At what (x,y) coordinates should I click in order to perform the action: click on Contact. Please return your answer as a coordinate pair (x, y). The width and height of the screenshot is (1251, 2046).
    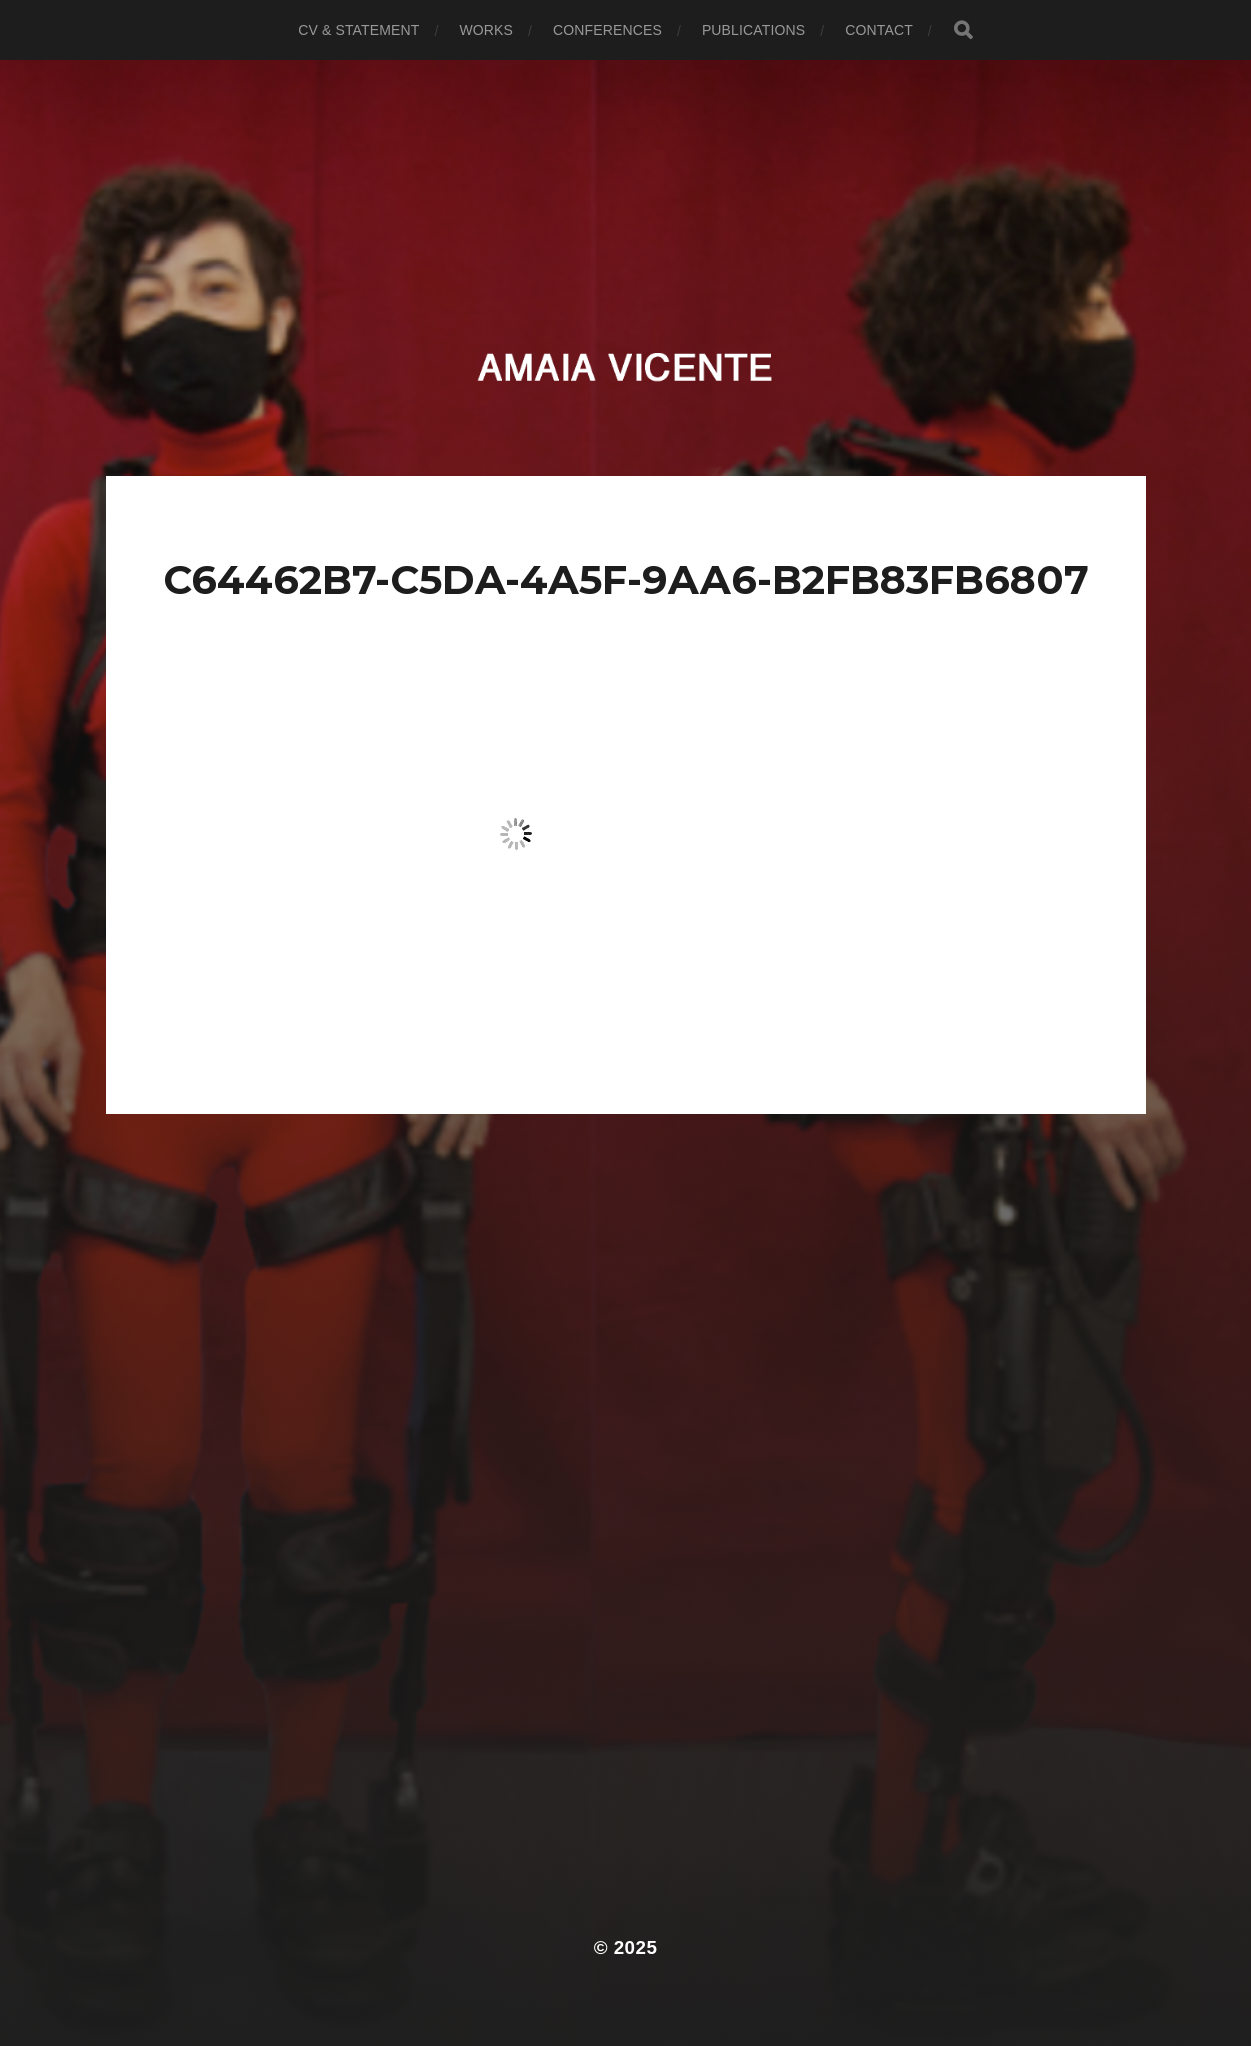
    Looking at the image, I should click on (879, 30).